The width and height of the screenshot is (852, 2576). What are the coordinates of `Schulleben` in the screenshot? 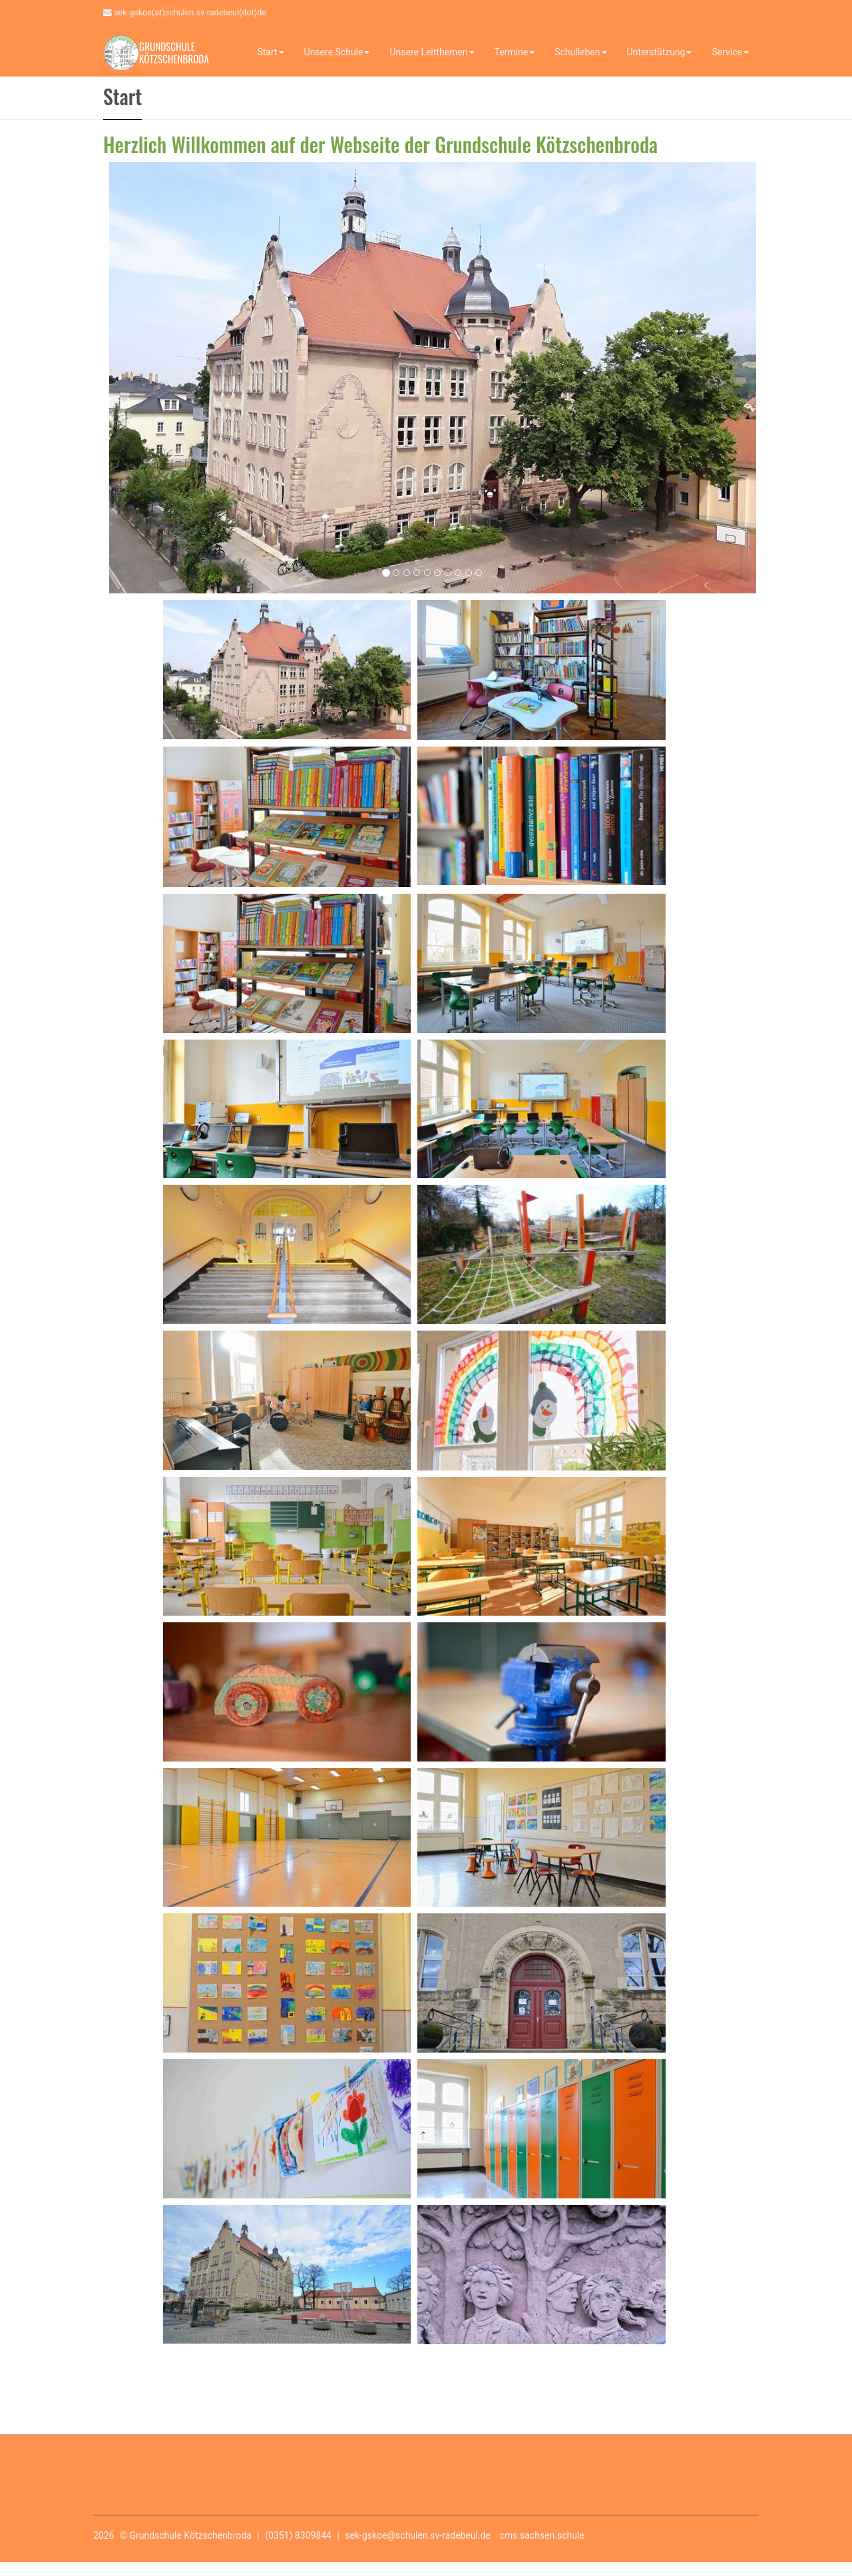 It's located at (580, 52).